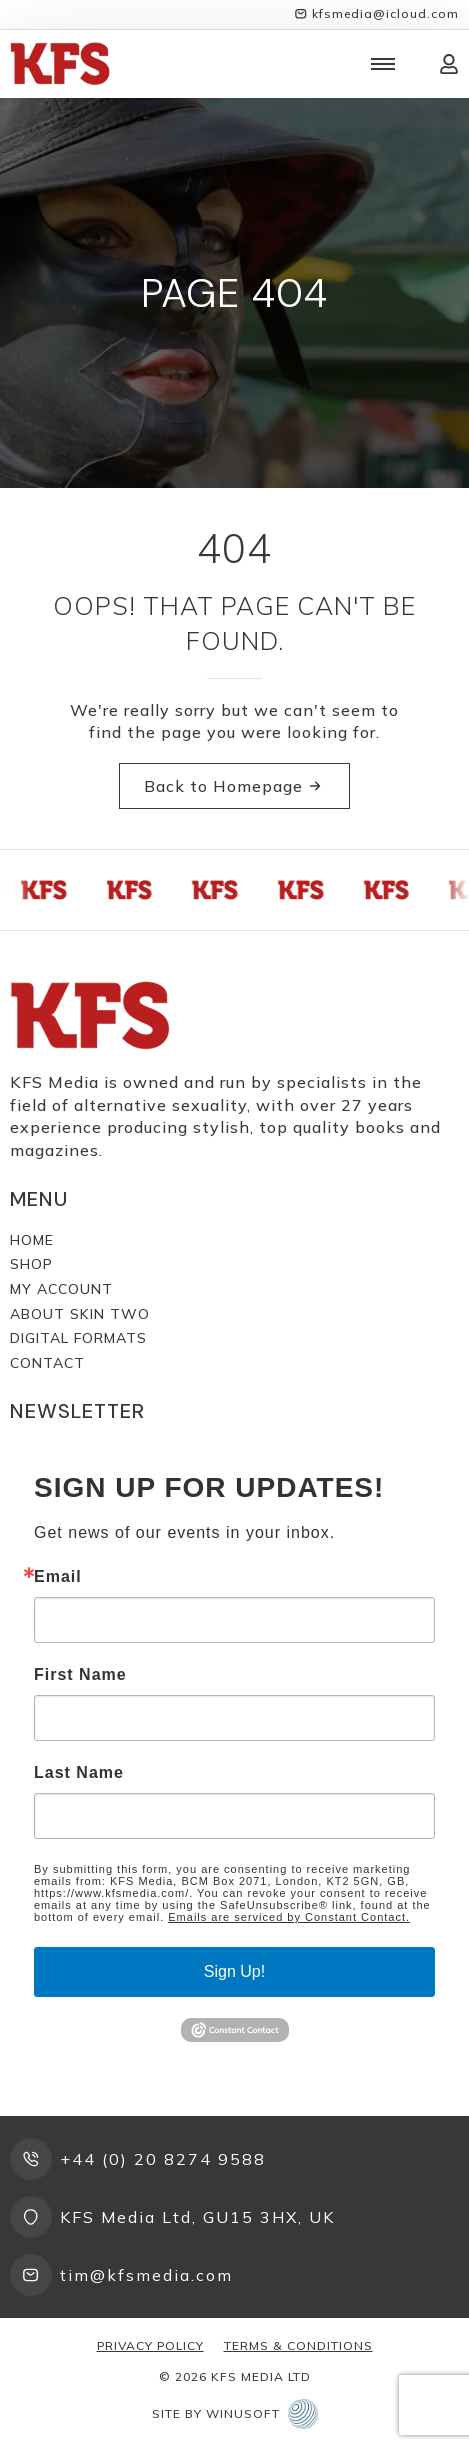  Describe the element at coordinates (234, 1971) in the screenshot. I see `Sign Up!` at that location.